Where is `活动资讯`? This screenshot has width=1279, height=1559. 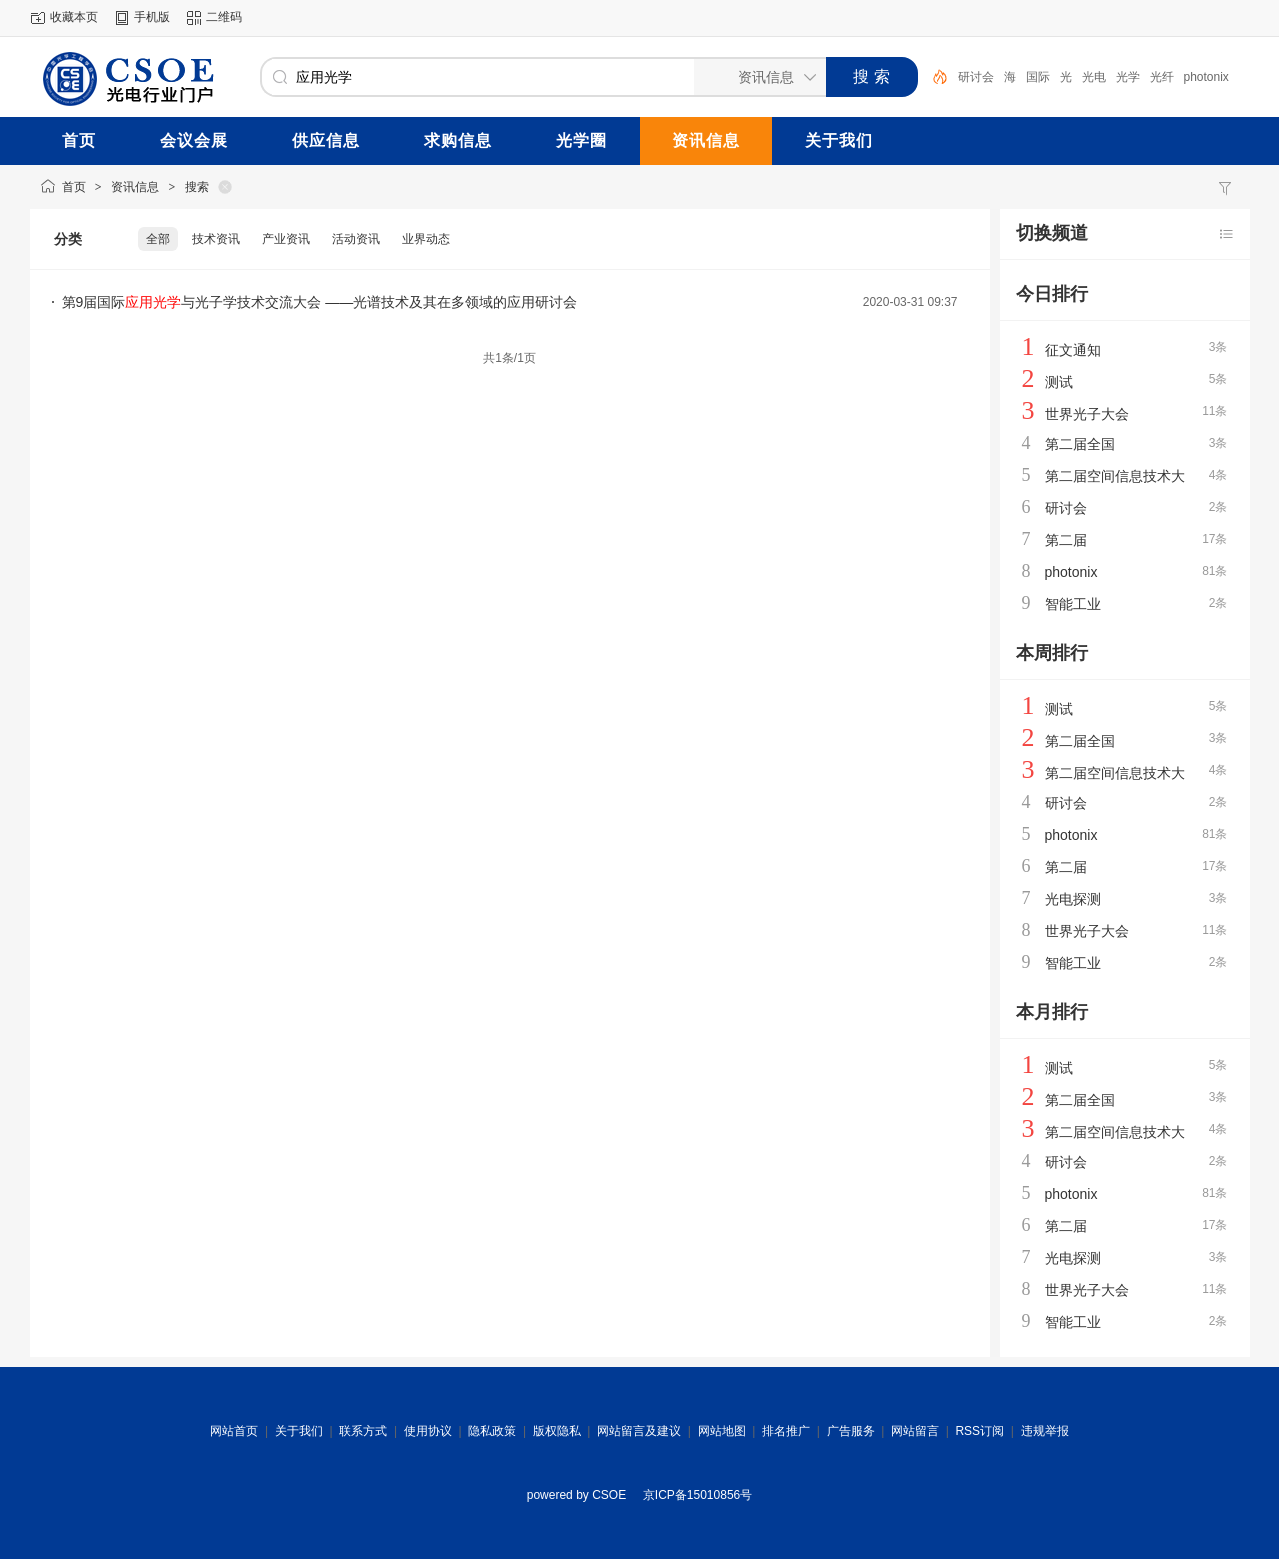
活动资讯 is located at coordinates (356, 239).